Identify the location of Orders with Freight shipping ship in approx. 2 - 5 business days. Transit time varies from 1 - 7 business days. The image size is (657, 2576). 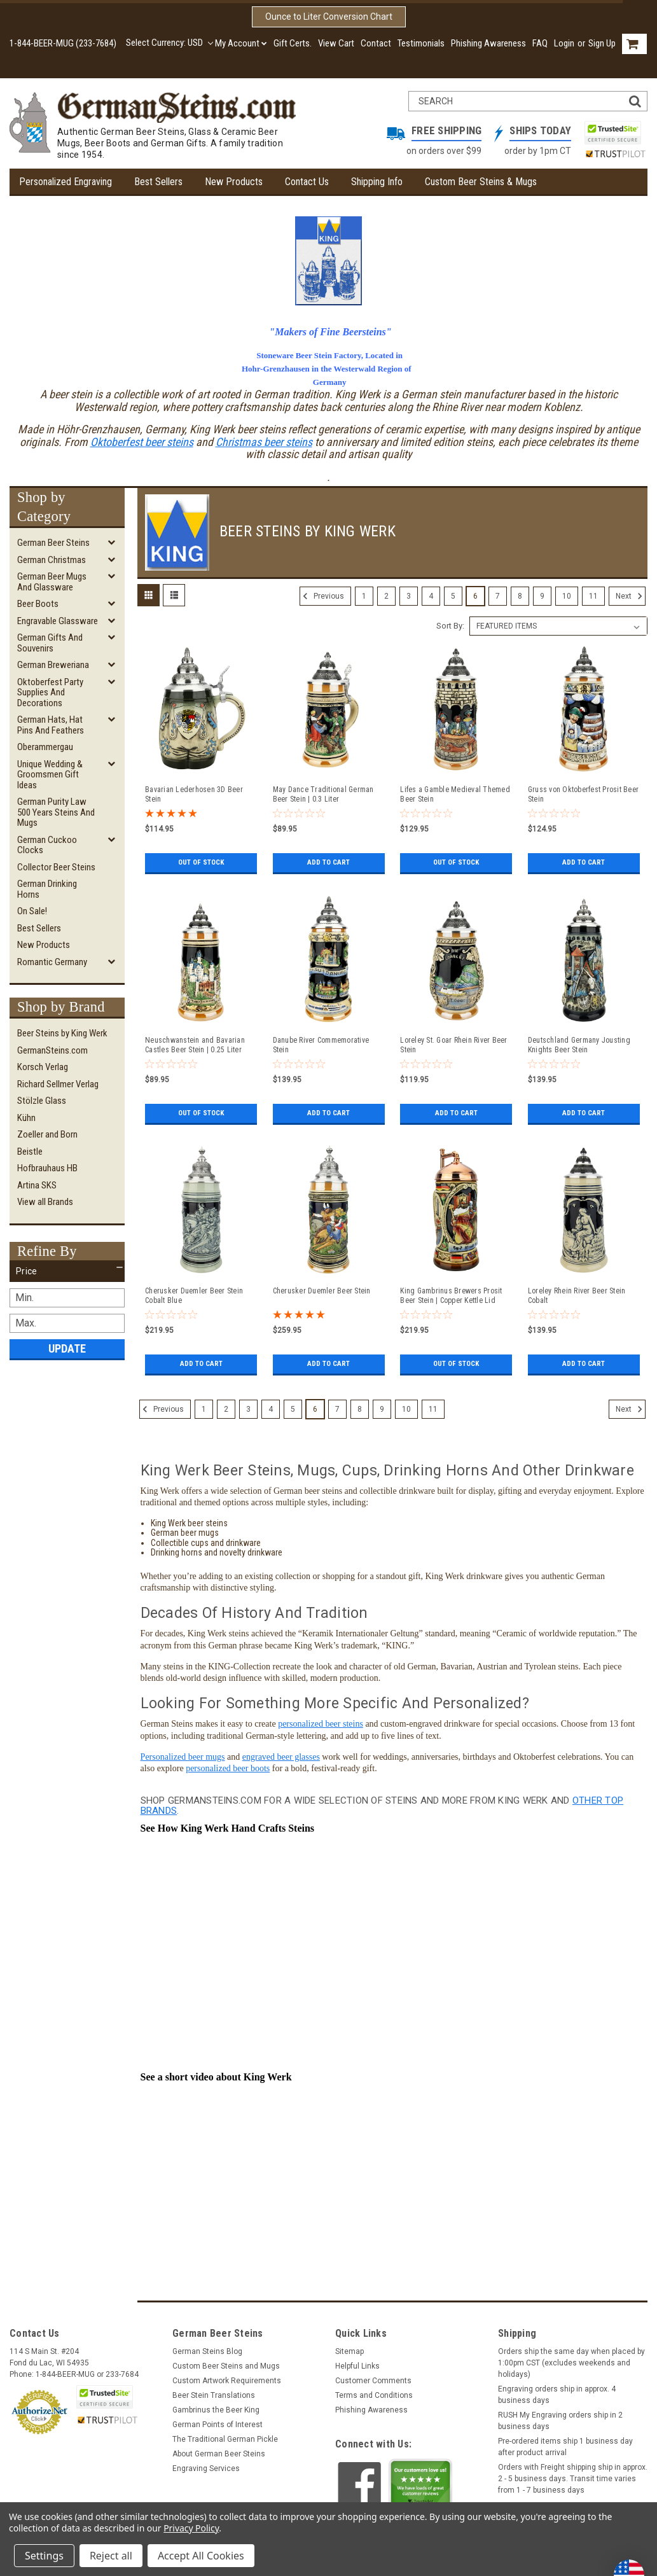
(572, 2474).